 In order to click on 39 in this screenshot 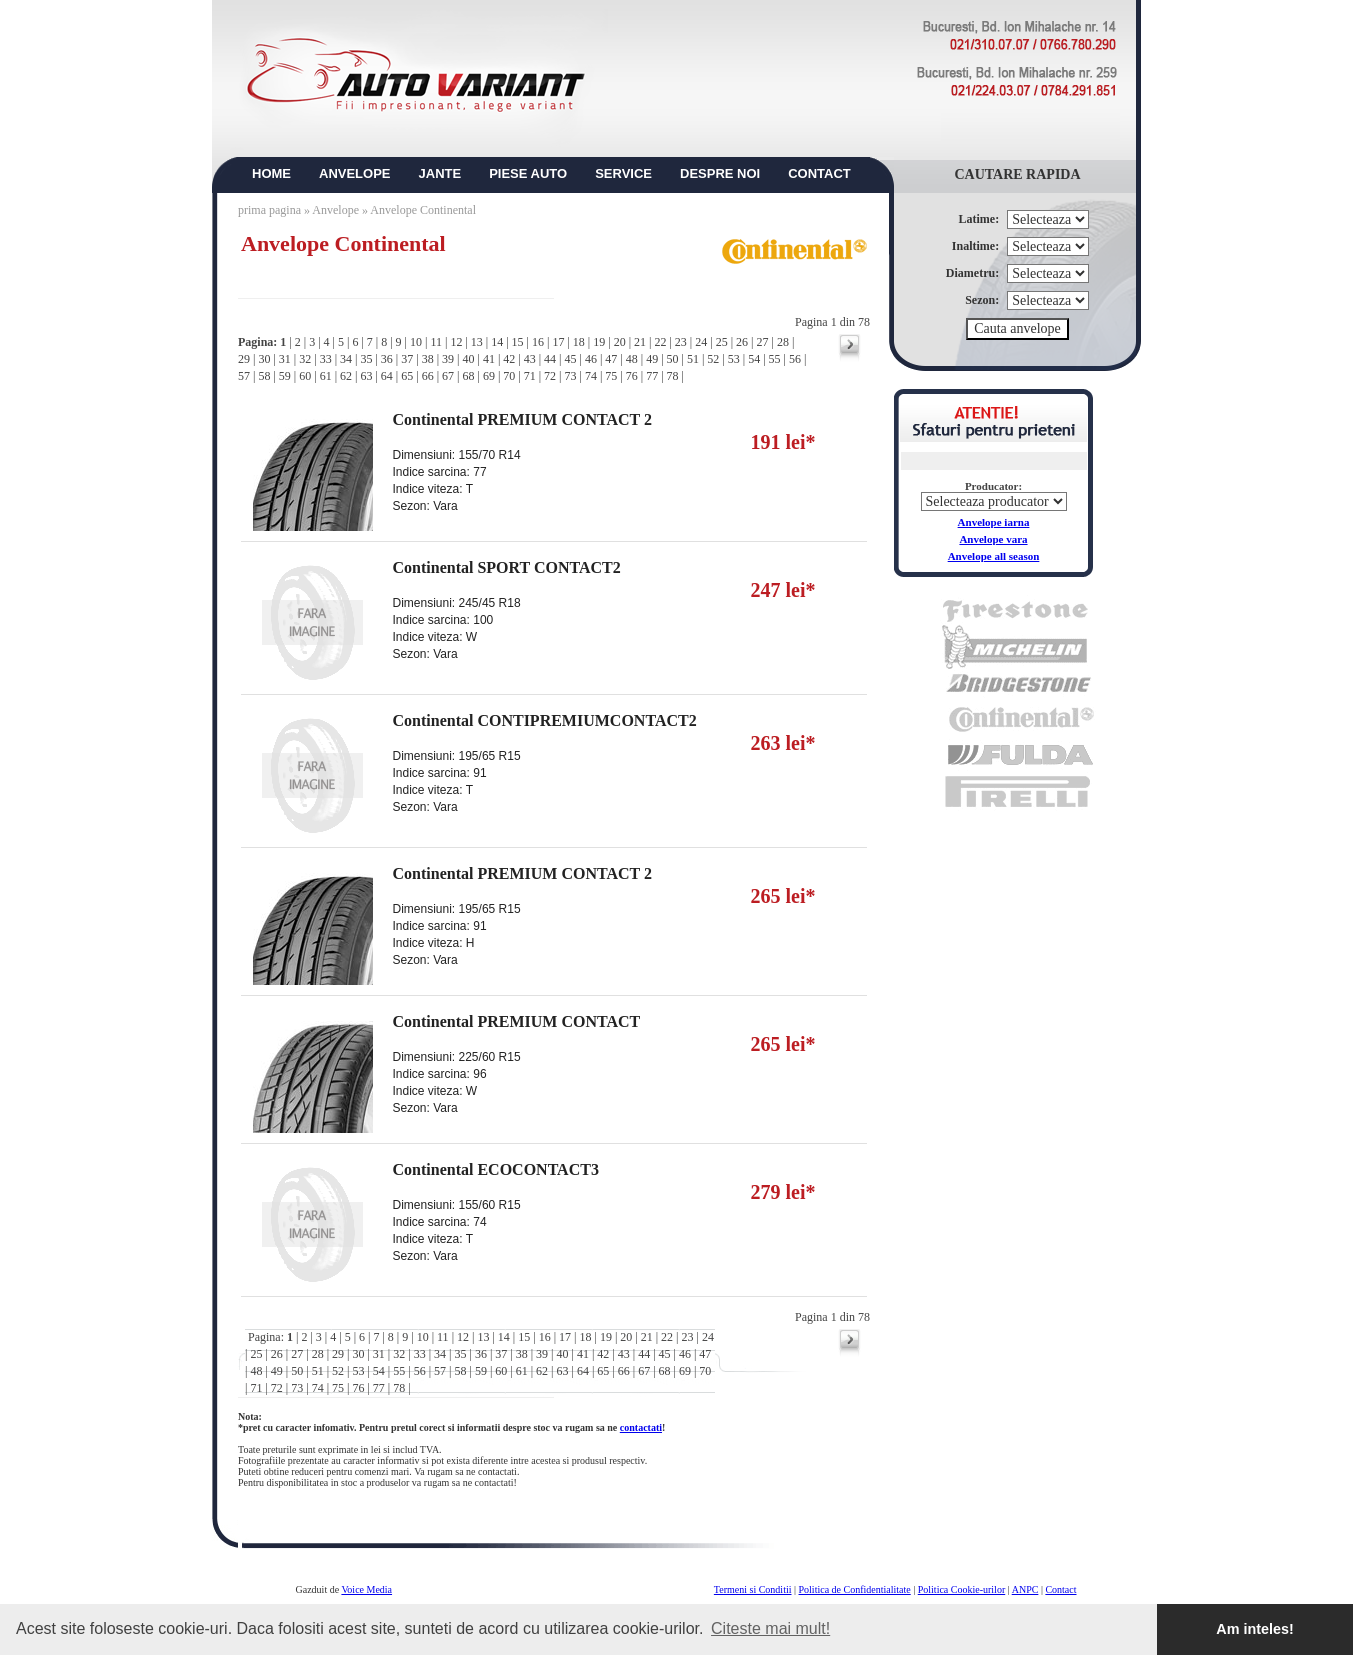, I will do `click(448, 359)`.